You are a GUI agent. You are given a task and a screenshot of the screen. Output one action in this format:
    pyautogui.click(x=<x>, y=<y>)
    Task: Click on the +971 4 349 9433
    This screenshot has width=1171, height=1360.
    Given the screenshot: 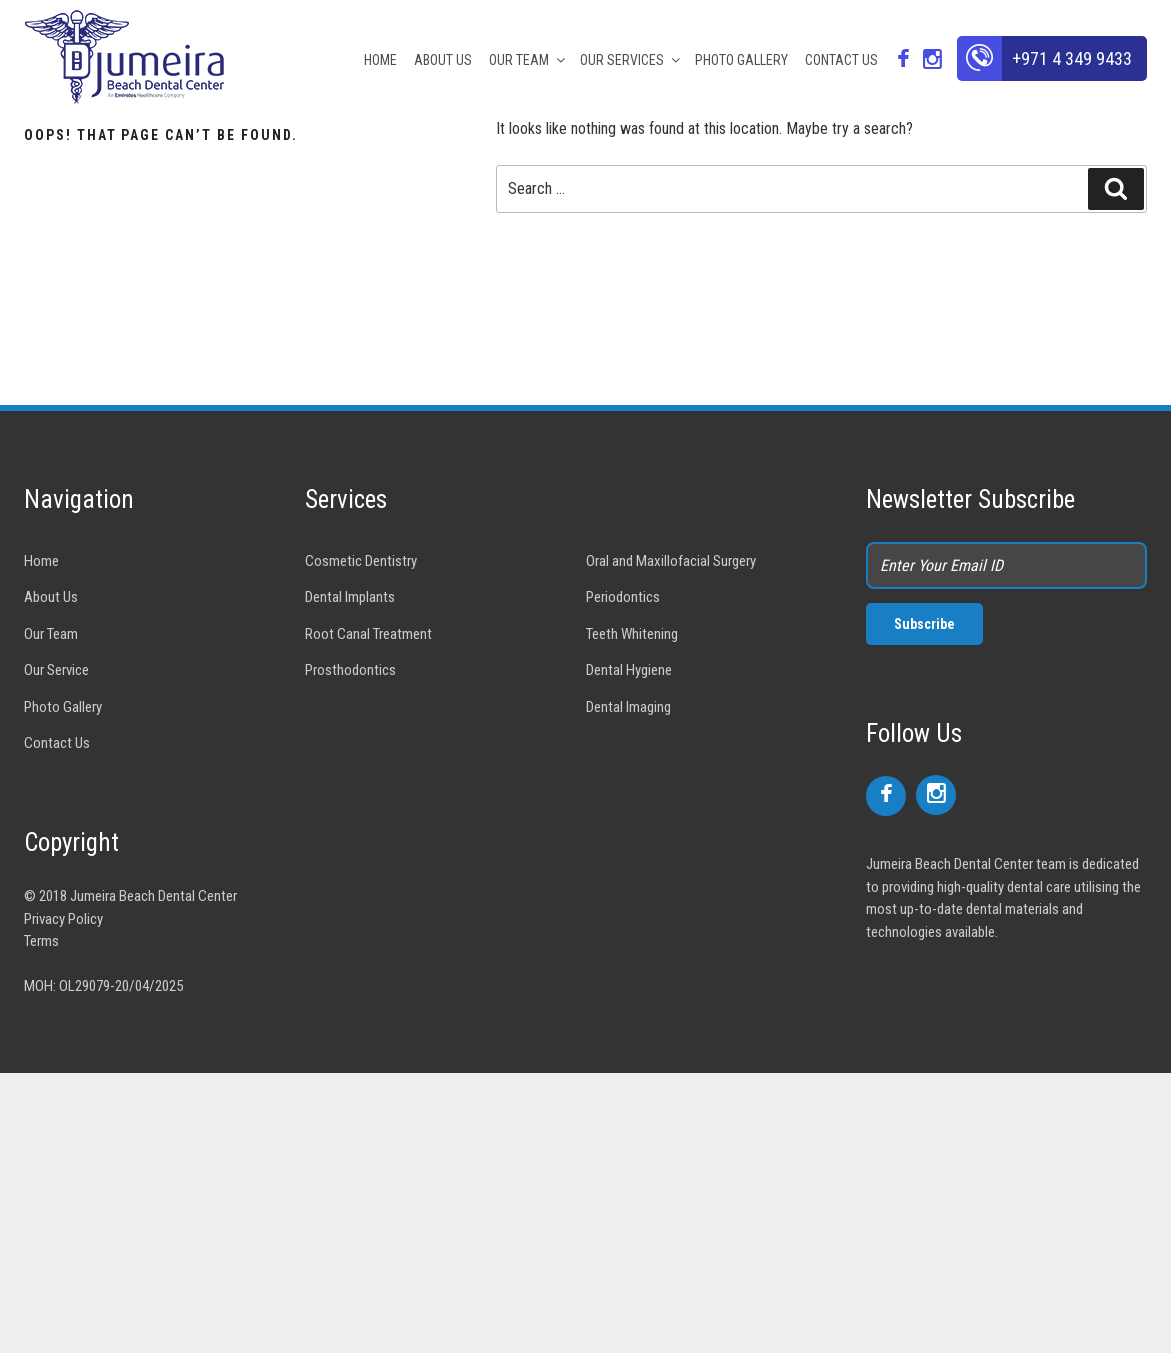 What is the action you would take?
    pyautogui.click(x=1072, y=58)
    